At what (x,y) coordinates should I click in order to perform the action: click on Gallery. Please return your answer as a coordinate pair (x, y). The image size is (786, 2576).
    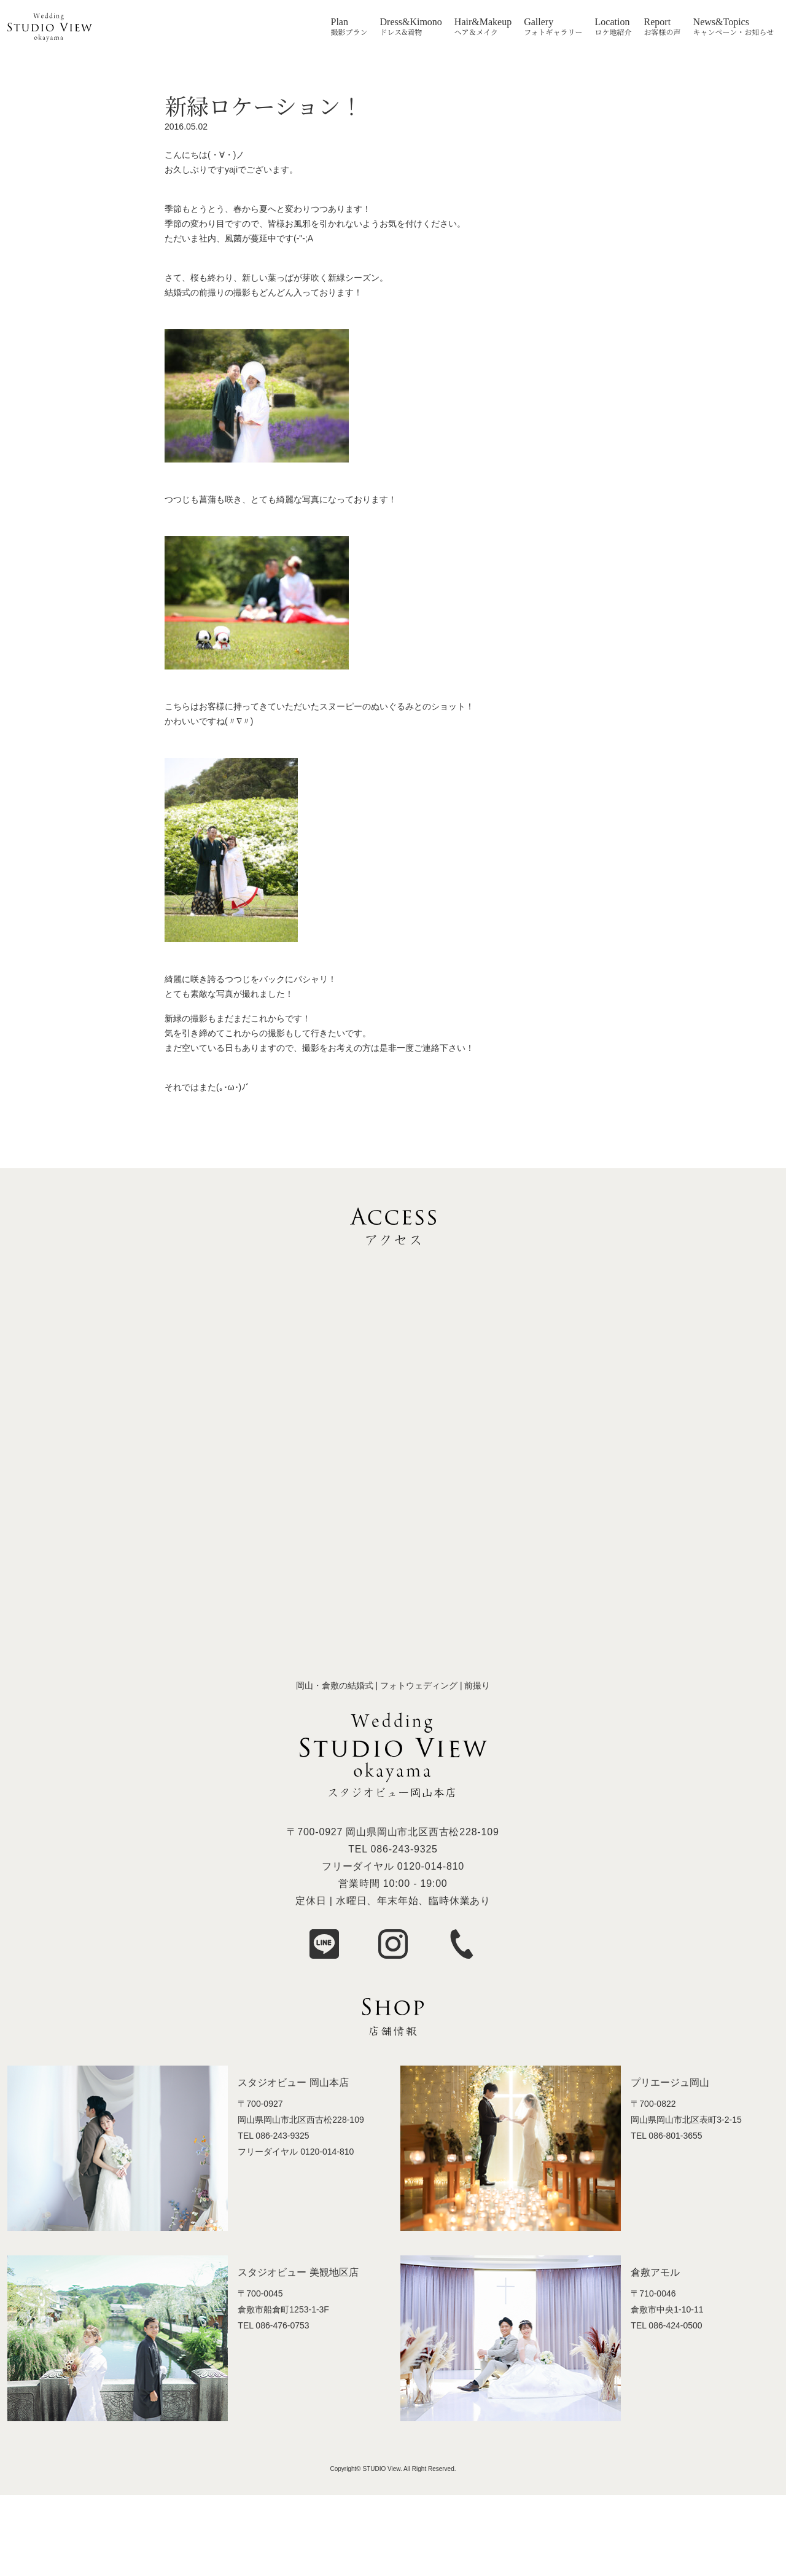
    Looking at the image, I should click on (538, 22).